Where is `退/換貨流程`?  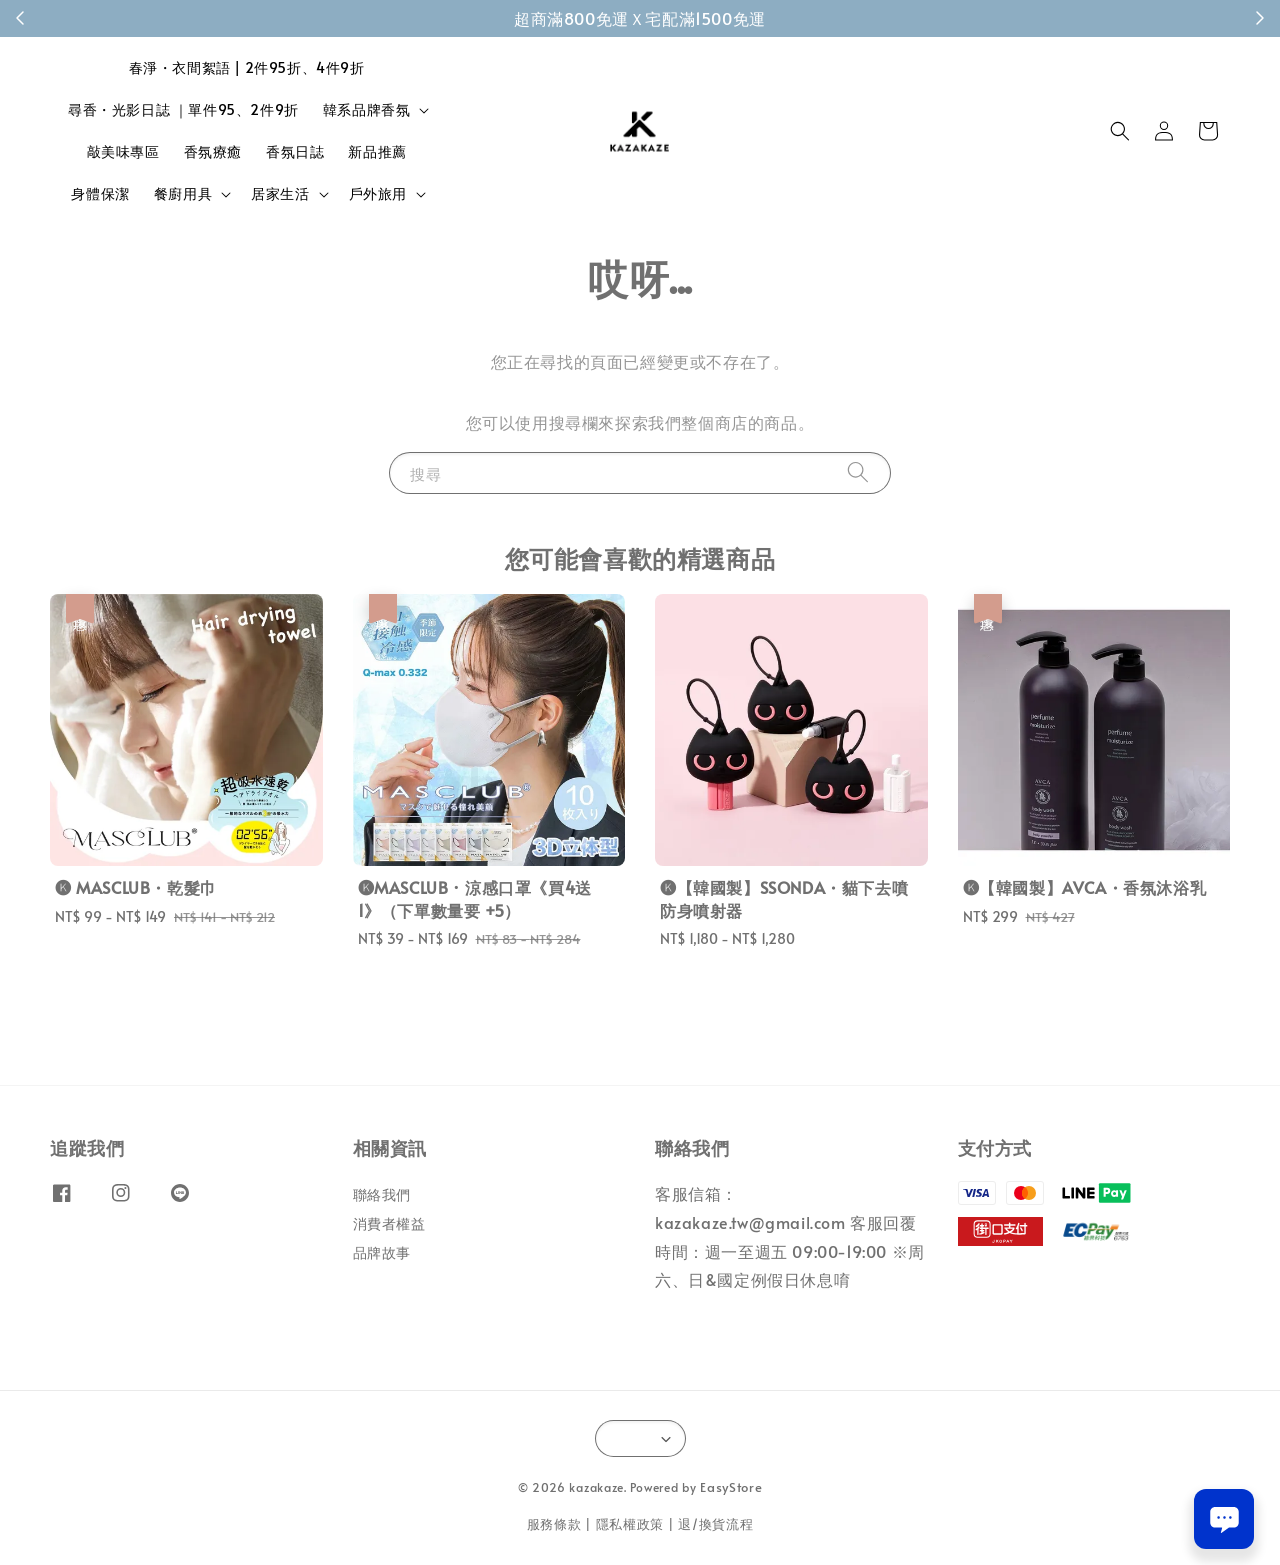
退/換貨流程 is located at coordinates (715, 1524).